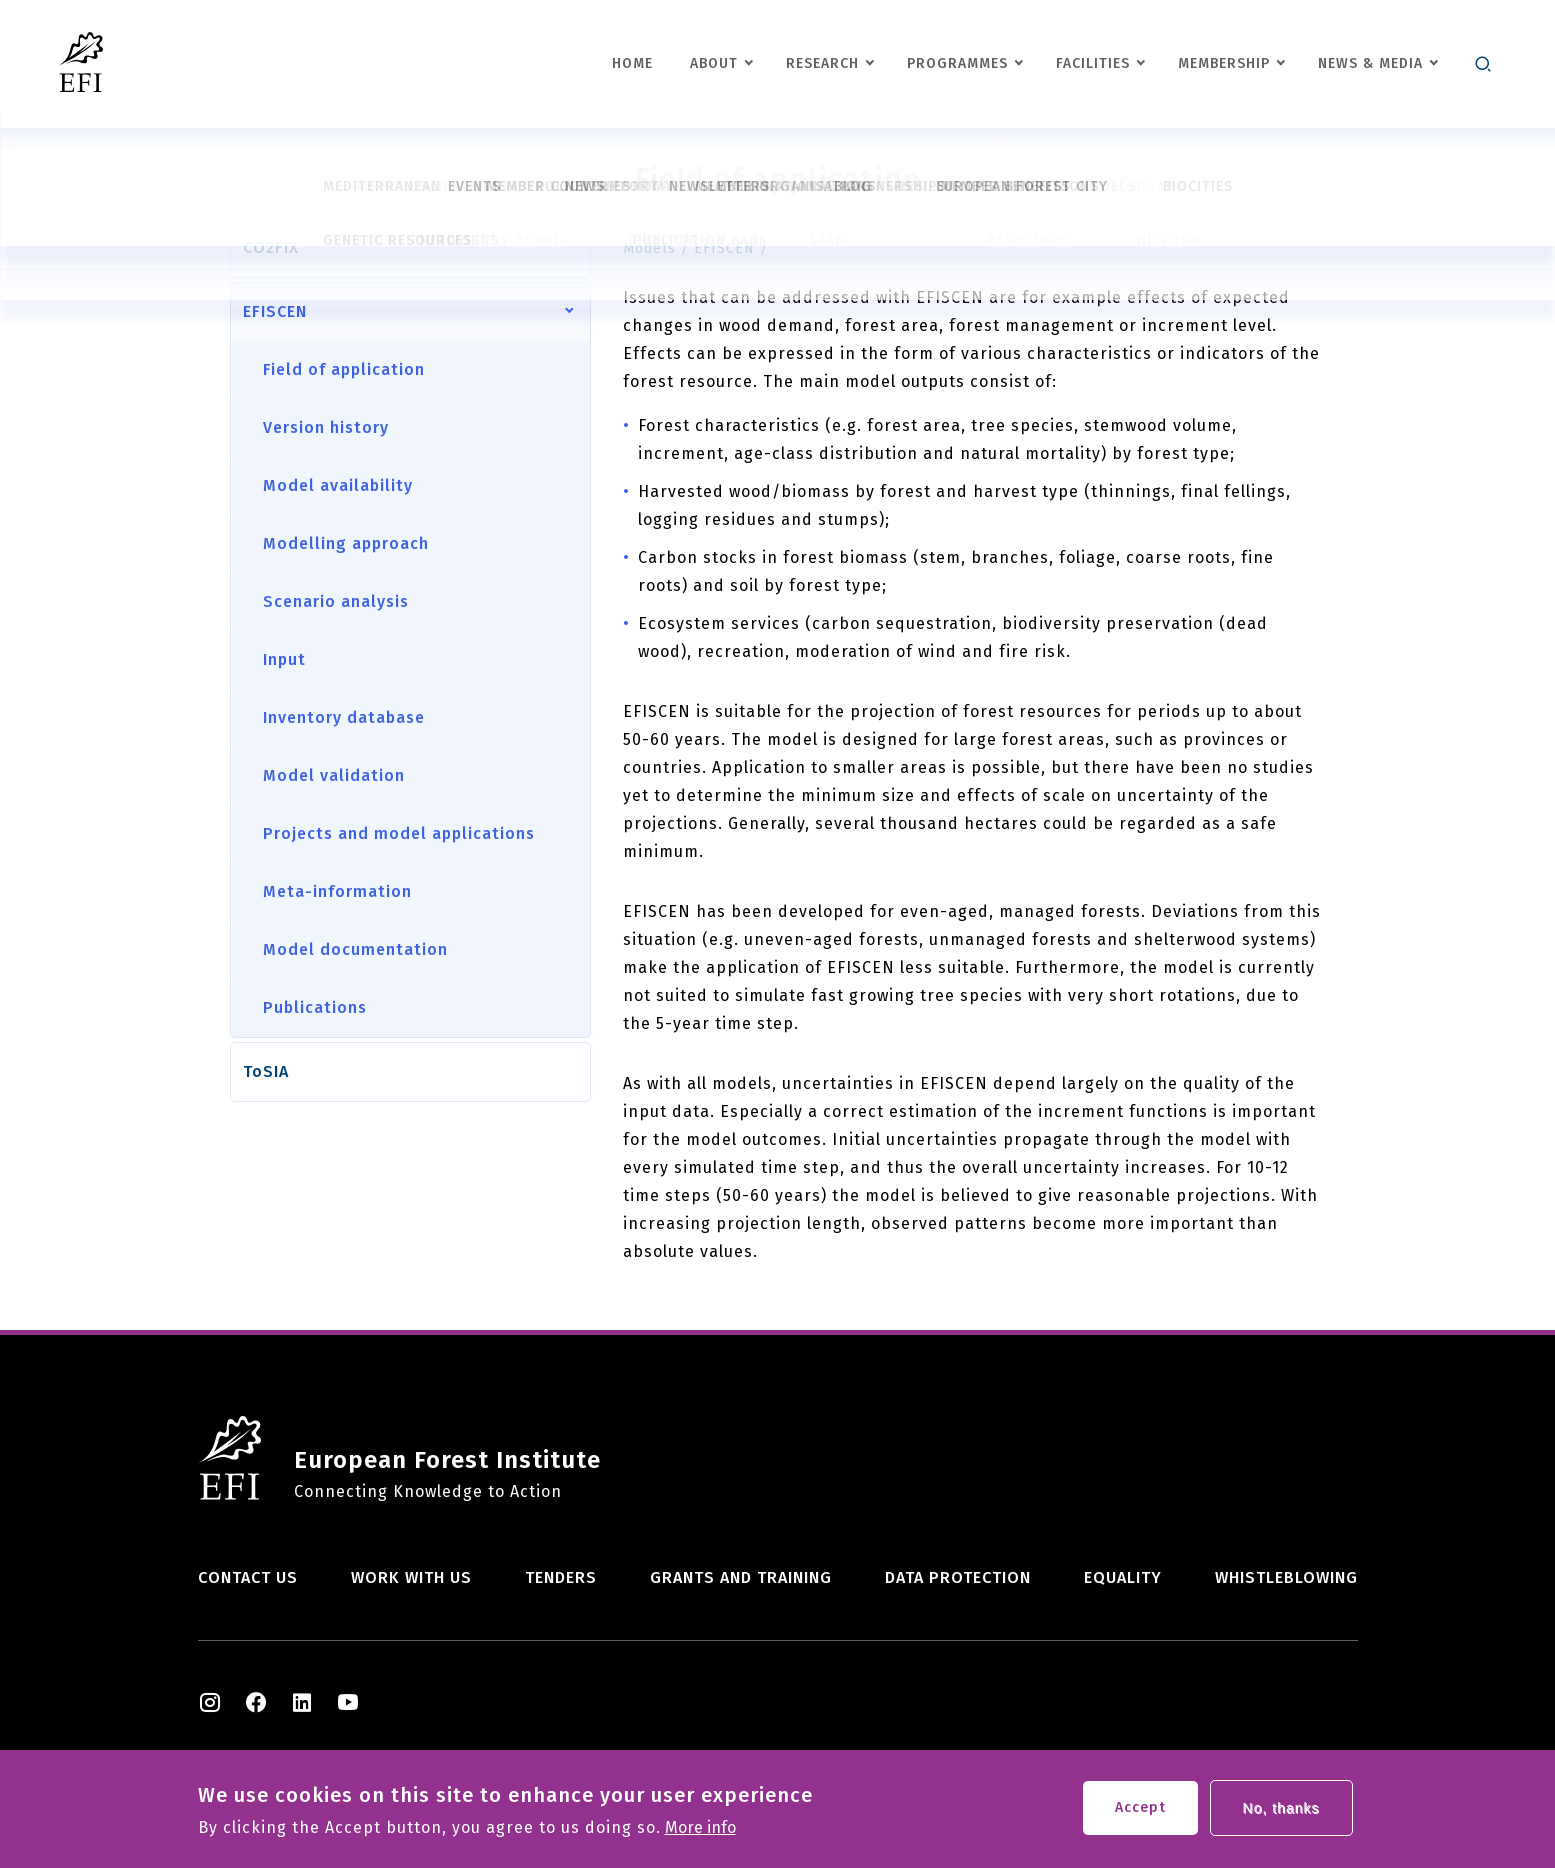  What do you see at coordinates (1370, 63) in the screenshot?
I see `News & Media` at bounding box center [1370, 63].